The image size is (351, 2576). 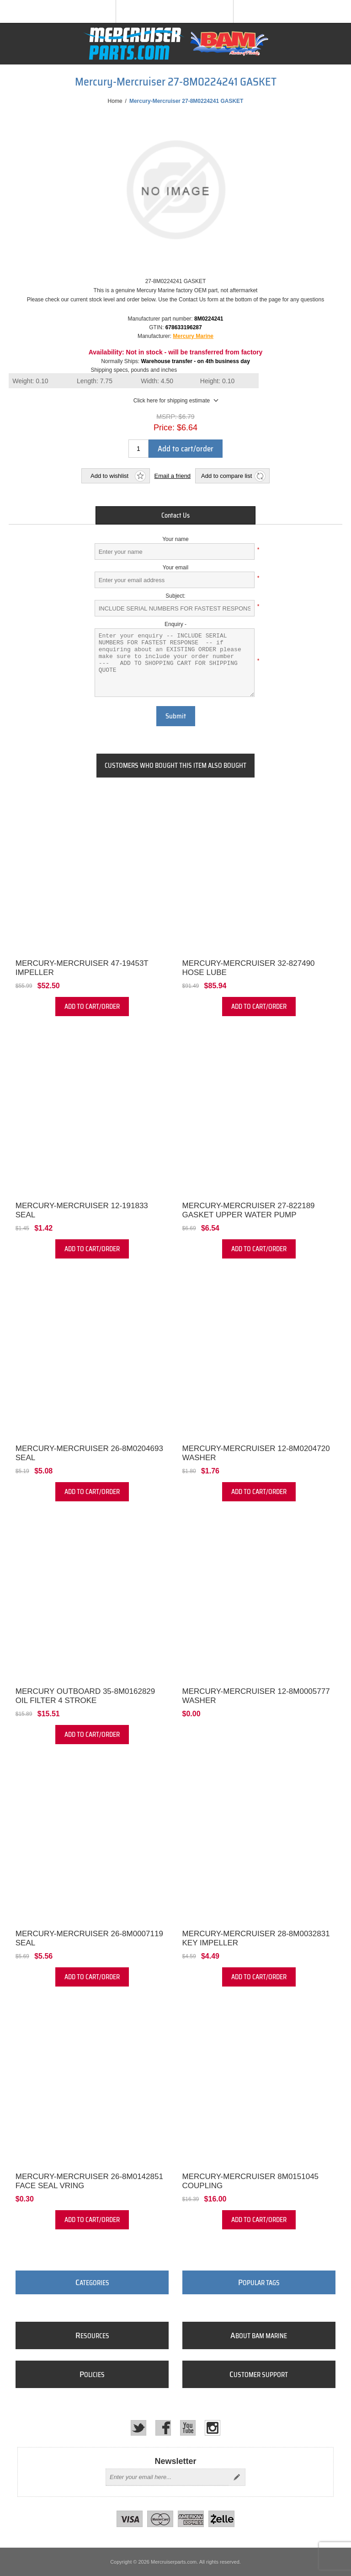 I want to click on Subject:, so click(x=175, y=596).